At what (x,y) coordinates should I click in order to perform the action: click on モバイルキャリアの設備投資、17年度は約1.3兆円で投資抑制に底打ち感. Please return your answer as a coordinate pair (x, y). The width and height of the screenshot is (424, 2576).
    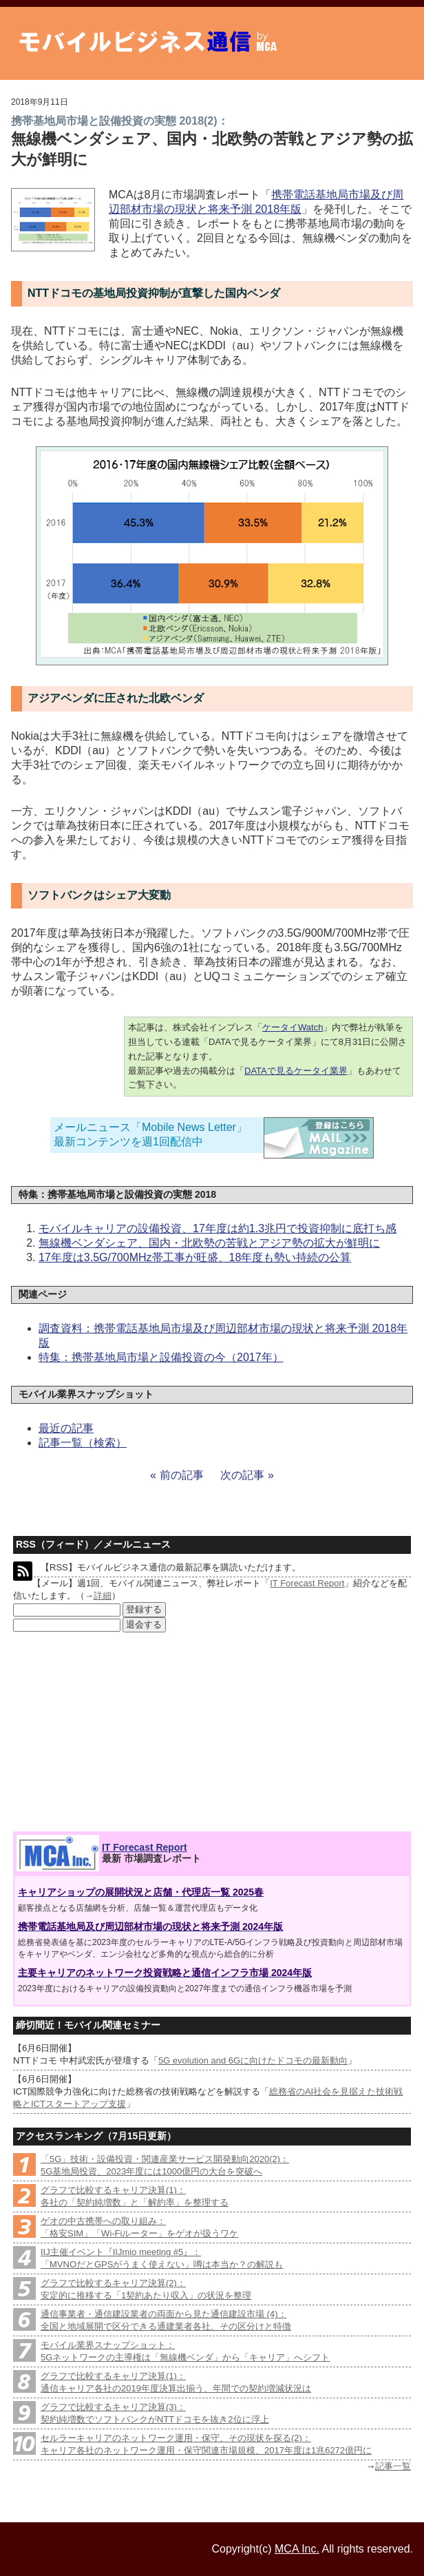
    Looking at the image, I should click on (217, 1228).